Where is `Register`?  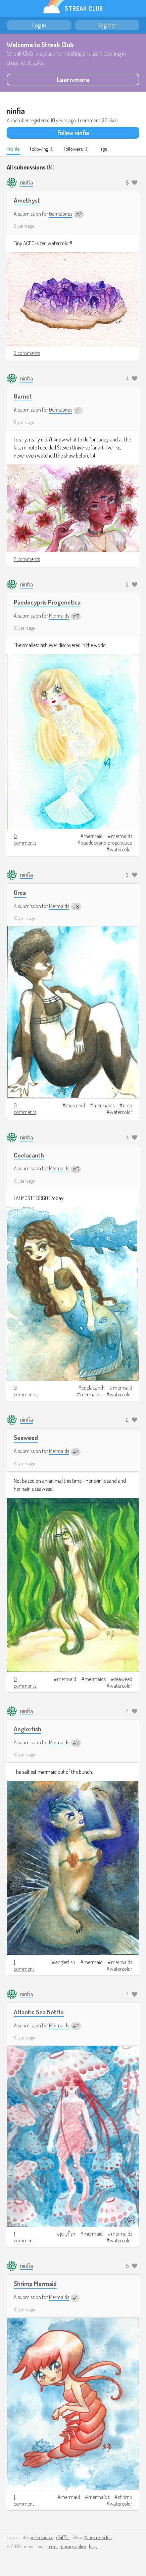
Register is located at coordinates (106, 25).